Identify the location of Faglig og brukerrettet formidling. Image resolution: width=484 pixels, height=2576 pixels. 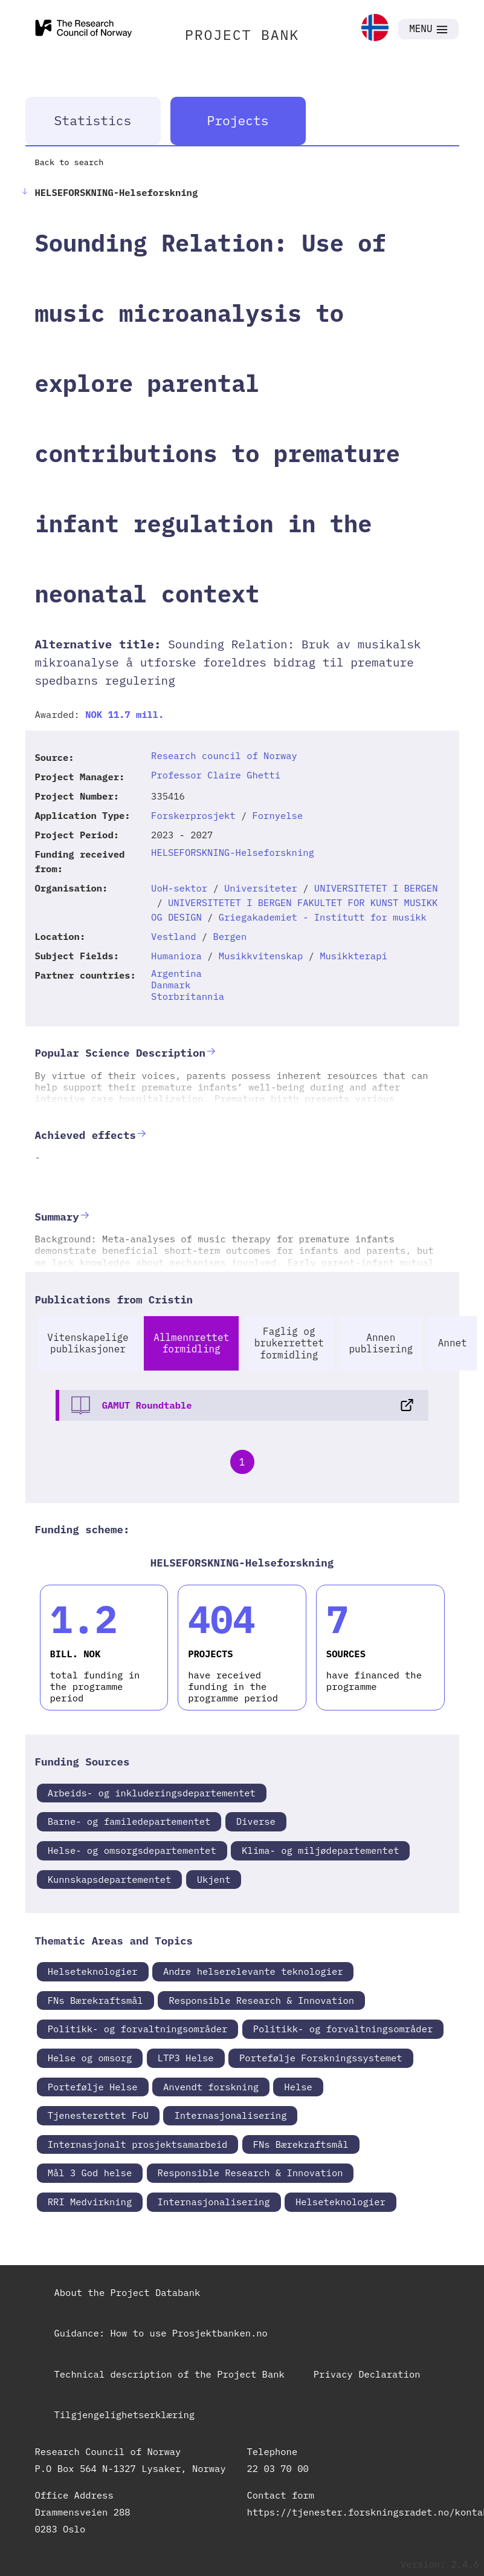
(289, 1342).